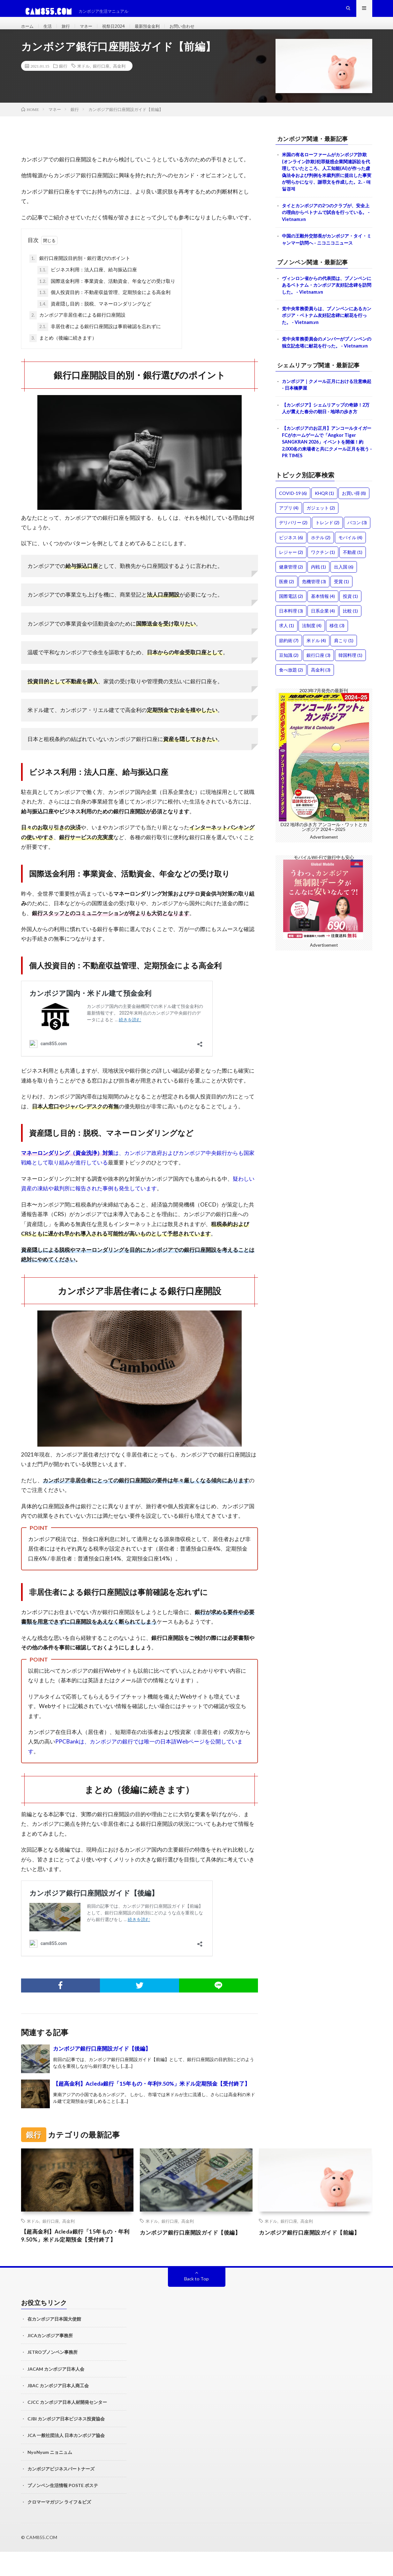 The image size is (393, 2576). Describe the element at coordinates (314, 614) in the screenshot. I see `危機管理 [危機管理 (3個の項目)]` at that location.